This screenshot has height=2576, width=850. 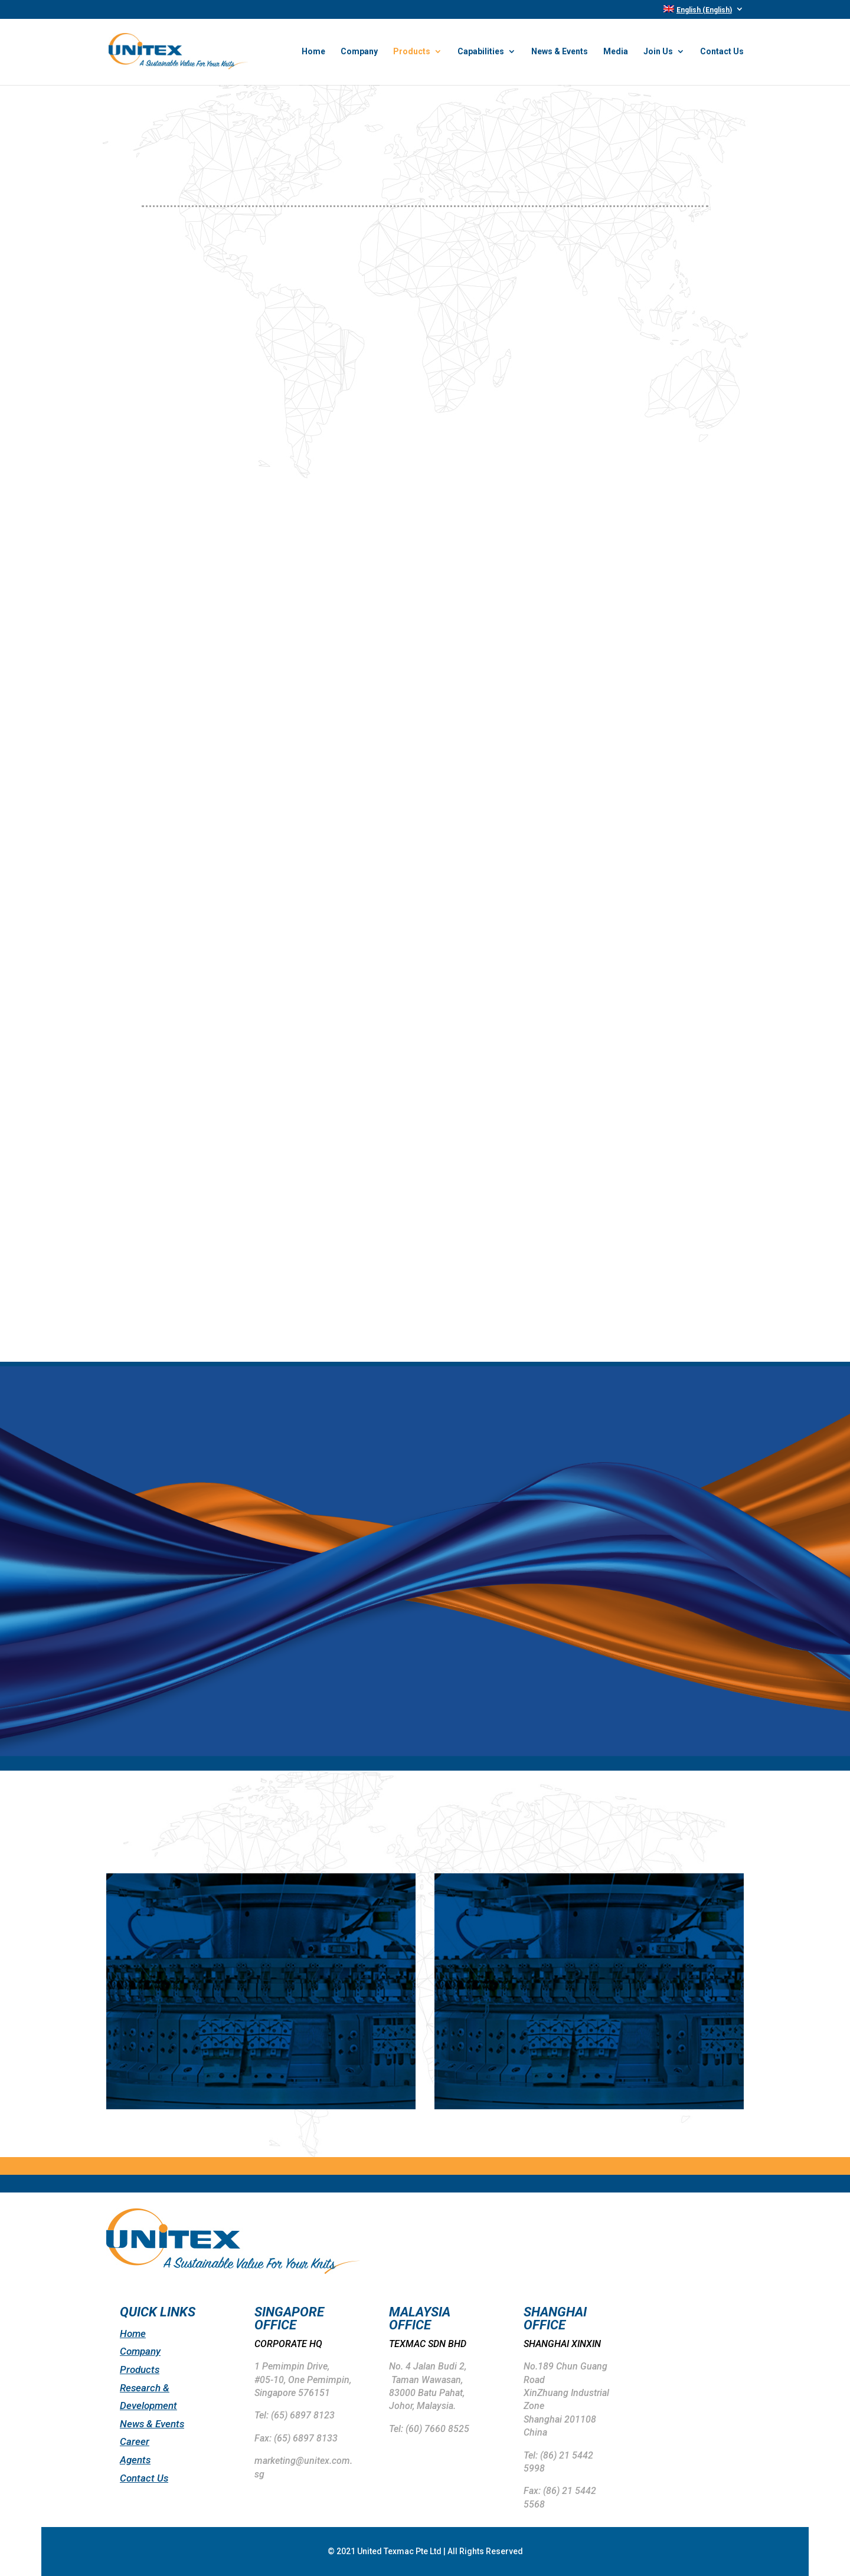 I want to click on Company, so click(x=359, y=51).